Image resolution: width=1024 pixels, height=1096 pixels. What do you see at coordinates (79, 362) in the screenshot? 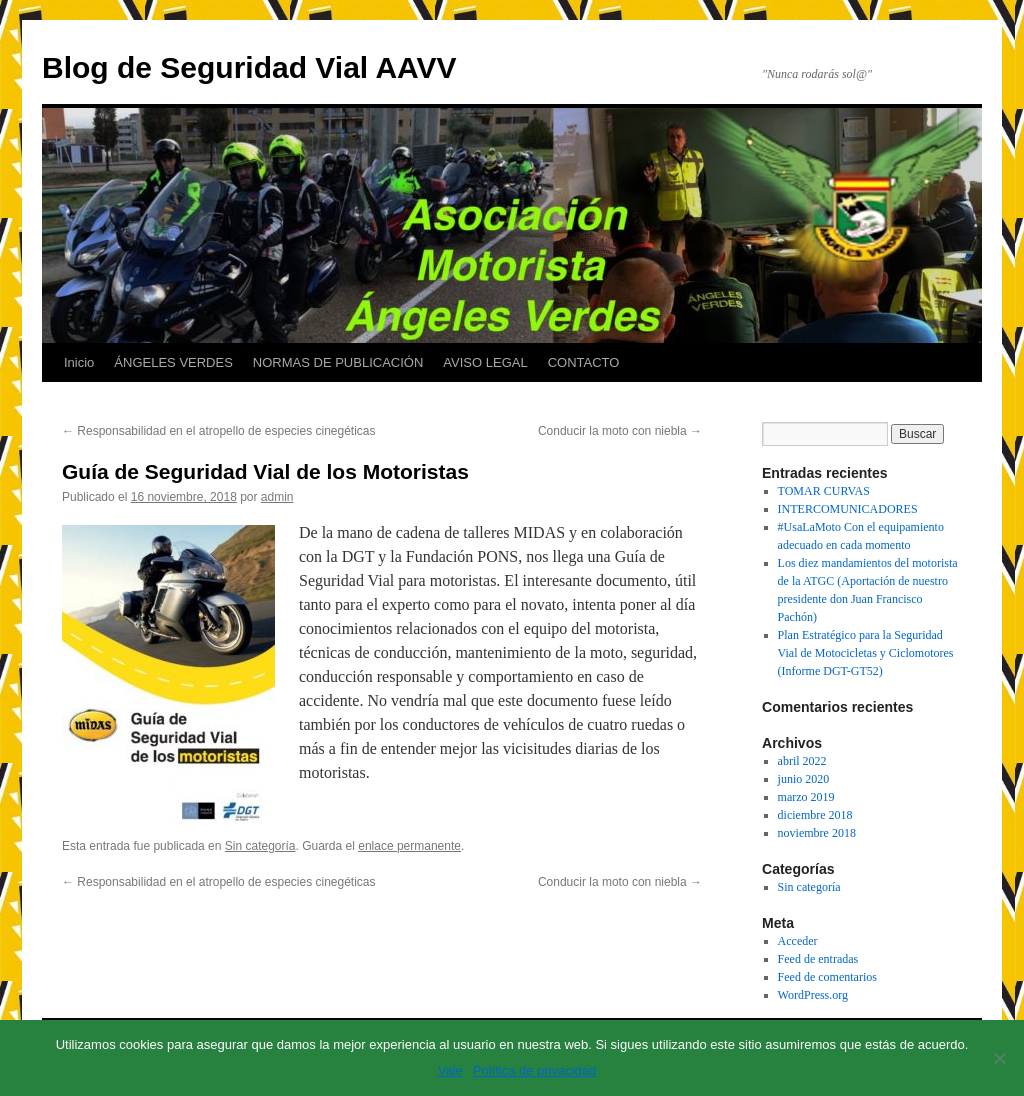
I see `Inicio` at bounding box center [79, 362].